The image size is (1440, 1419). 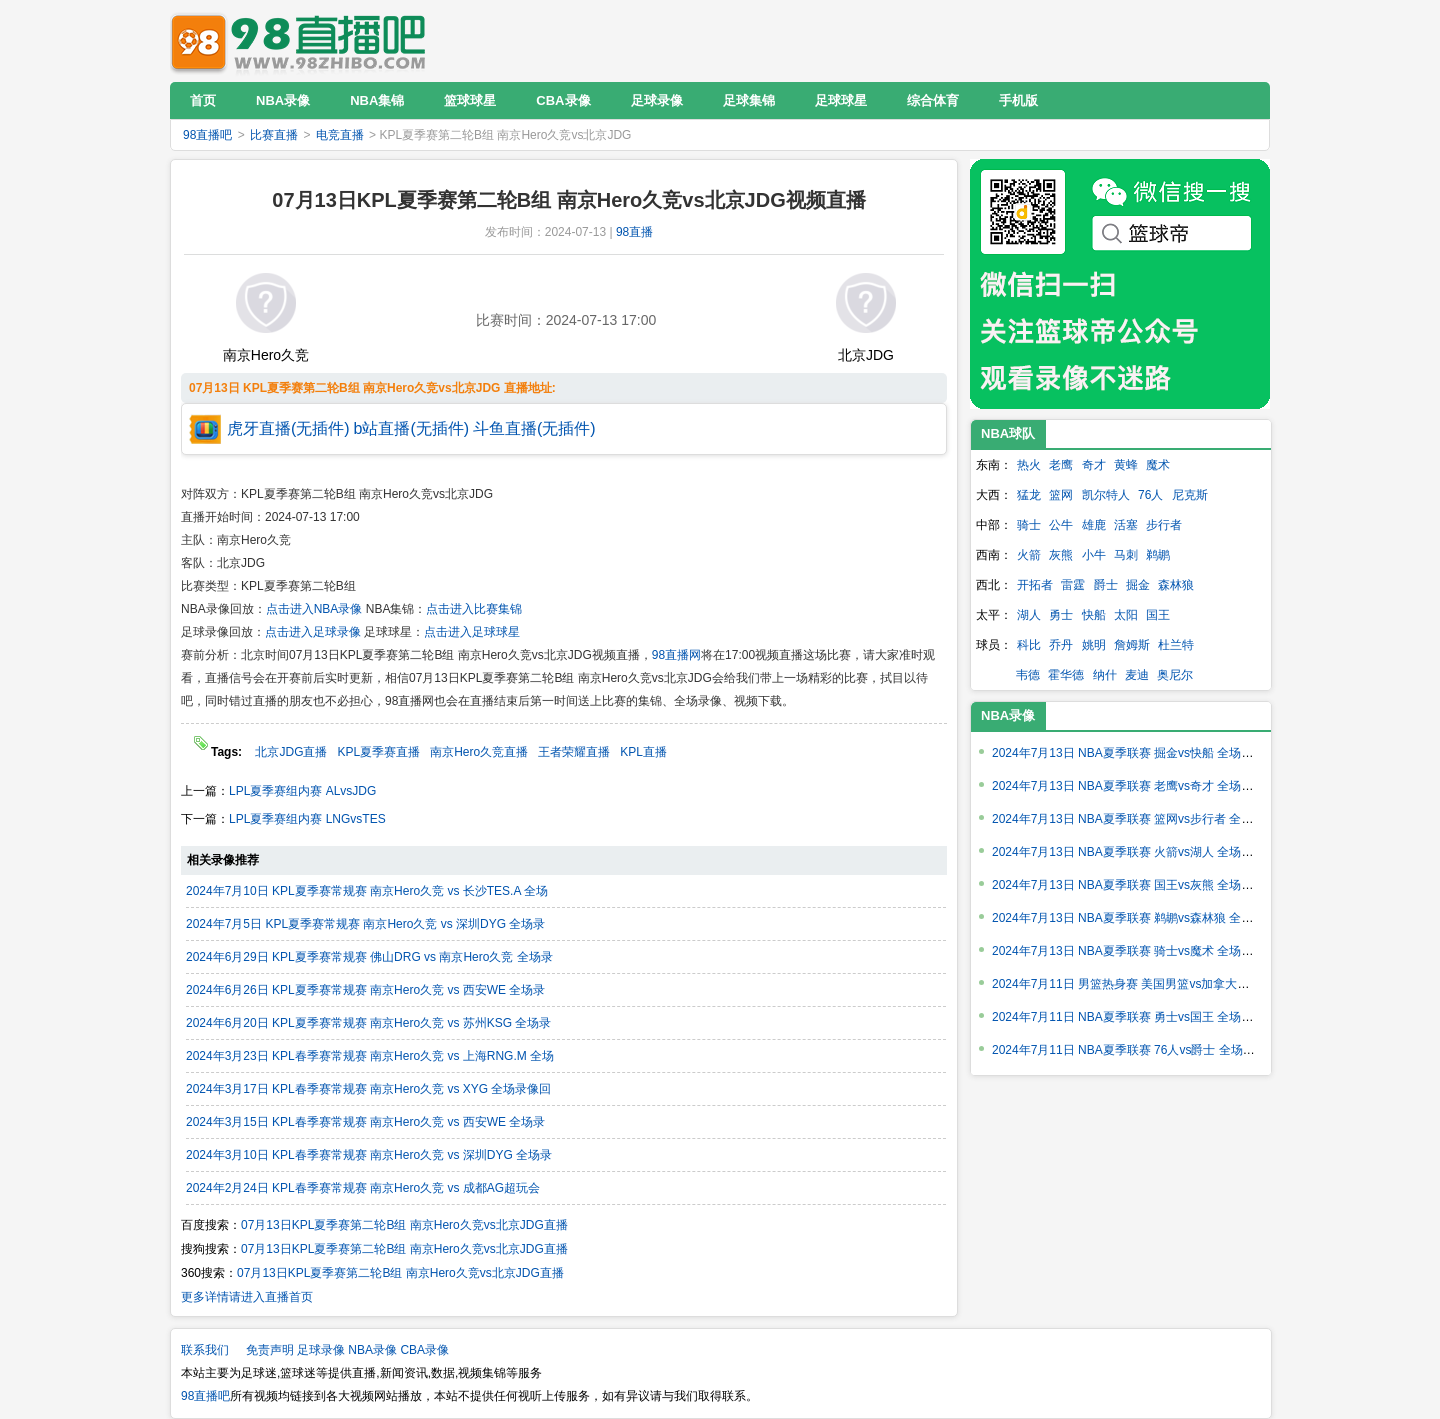 I want to click on LPL夏季赛组内赛 ALvsJDG, so click(x=302, y=791).